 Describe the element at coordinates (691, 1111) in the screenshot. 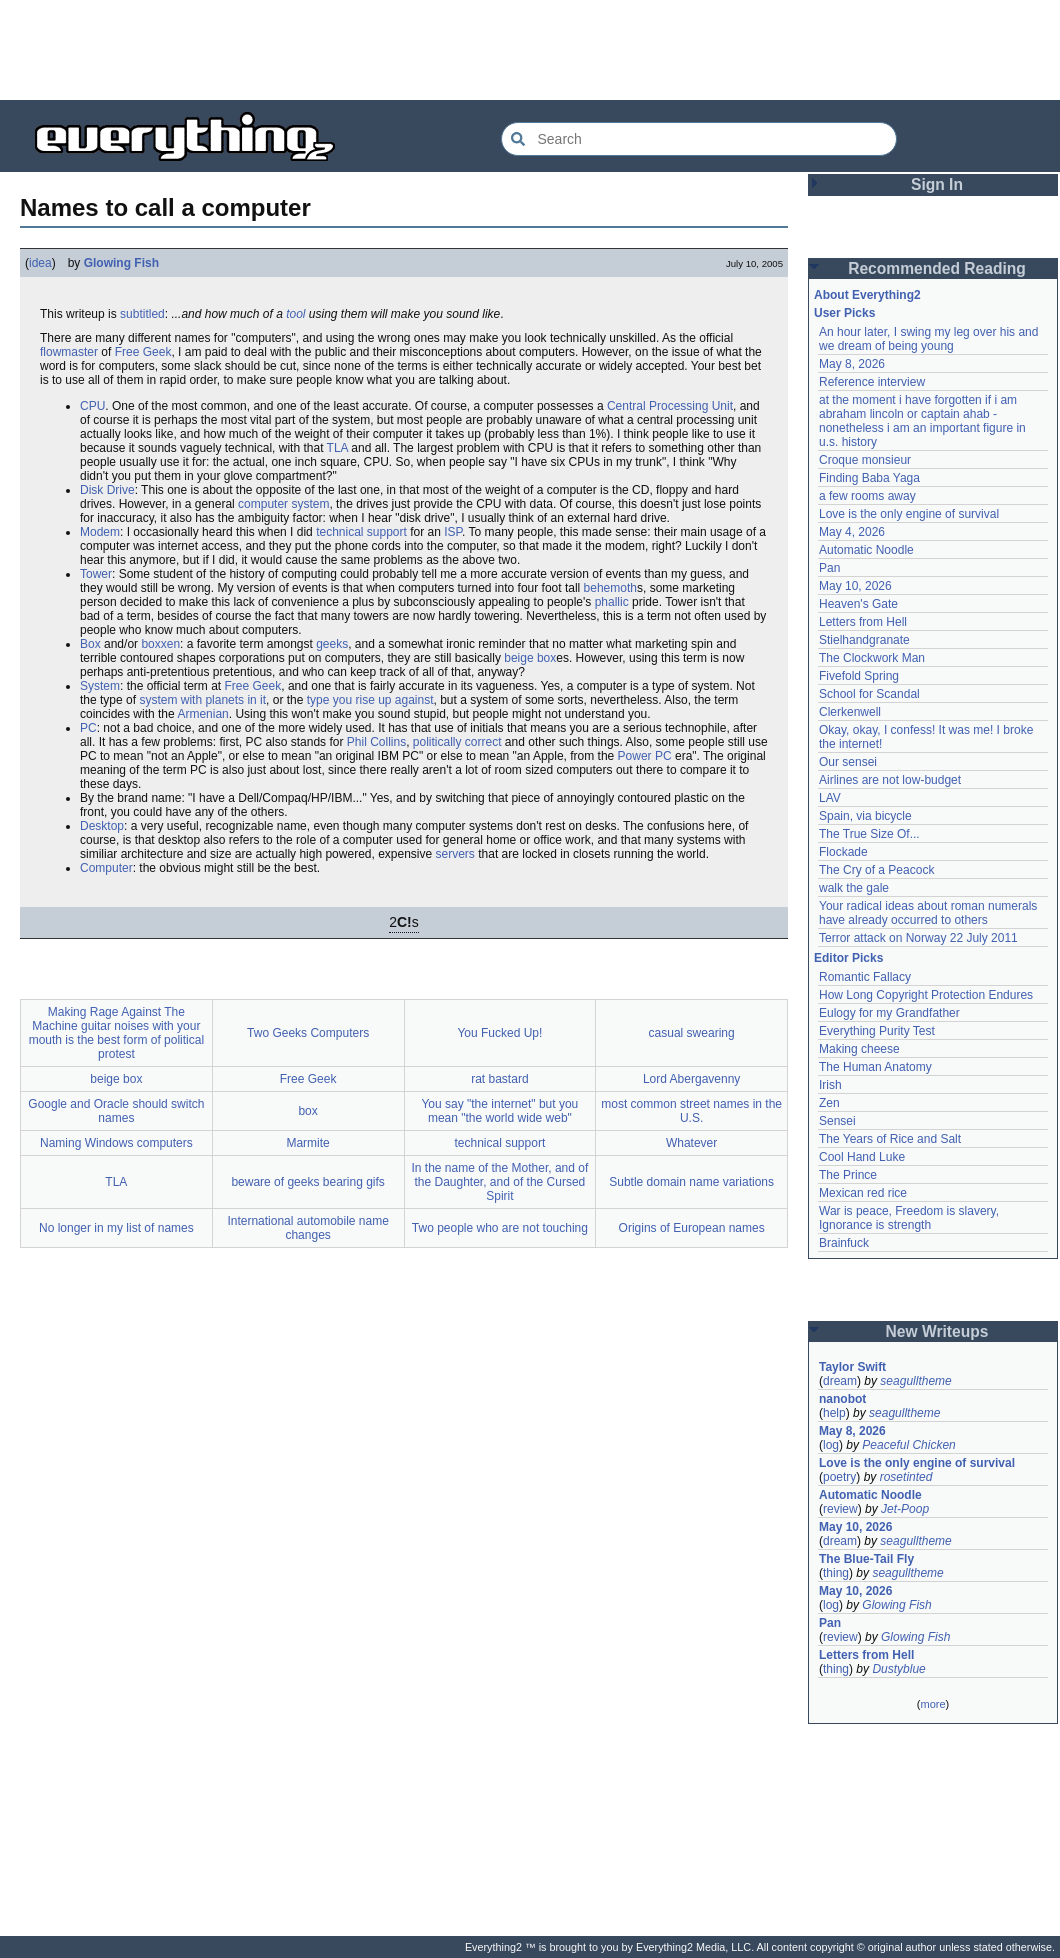

I see `most common street names in the U.S.` at that location.